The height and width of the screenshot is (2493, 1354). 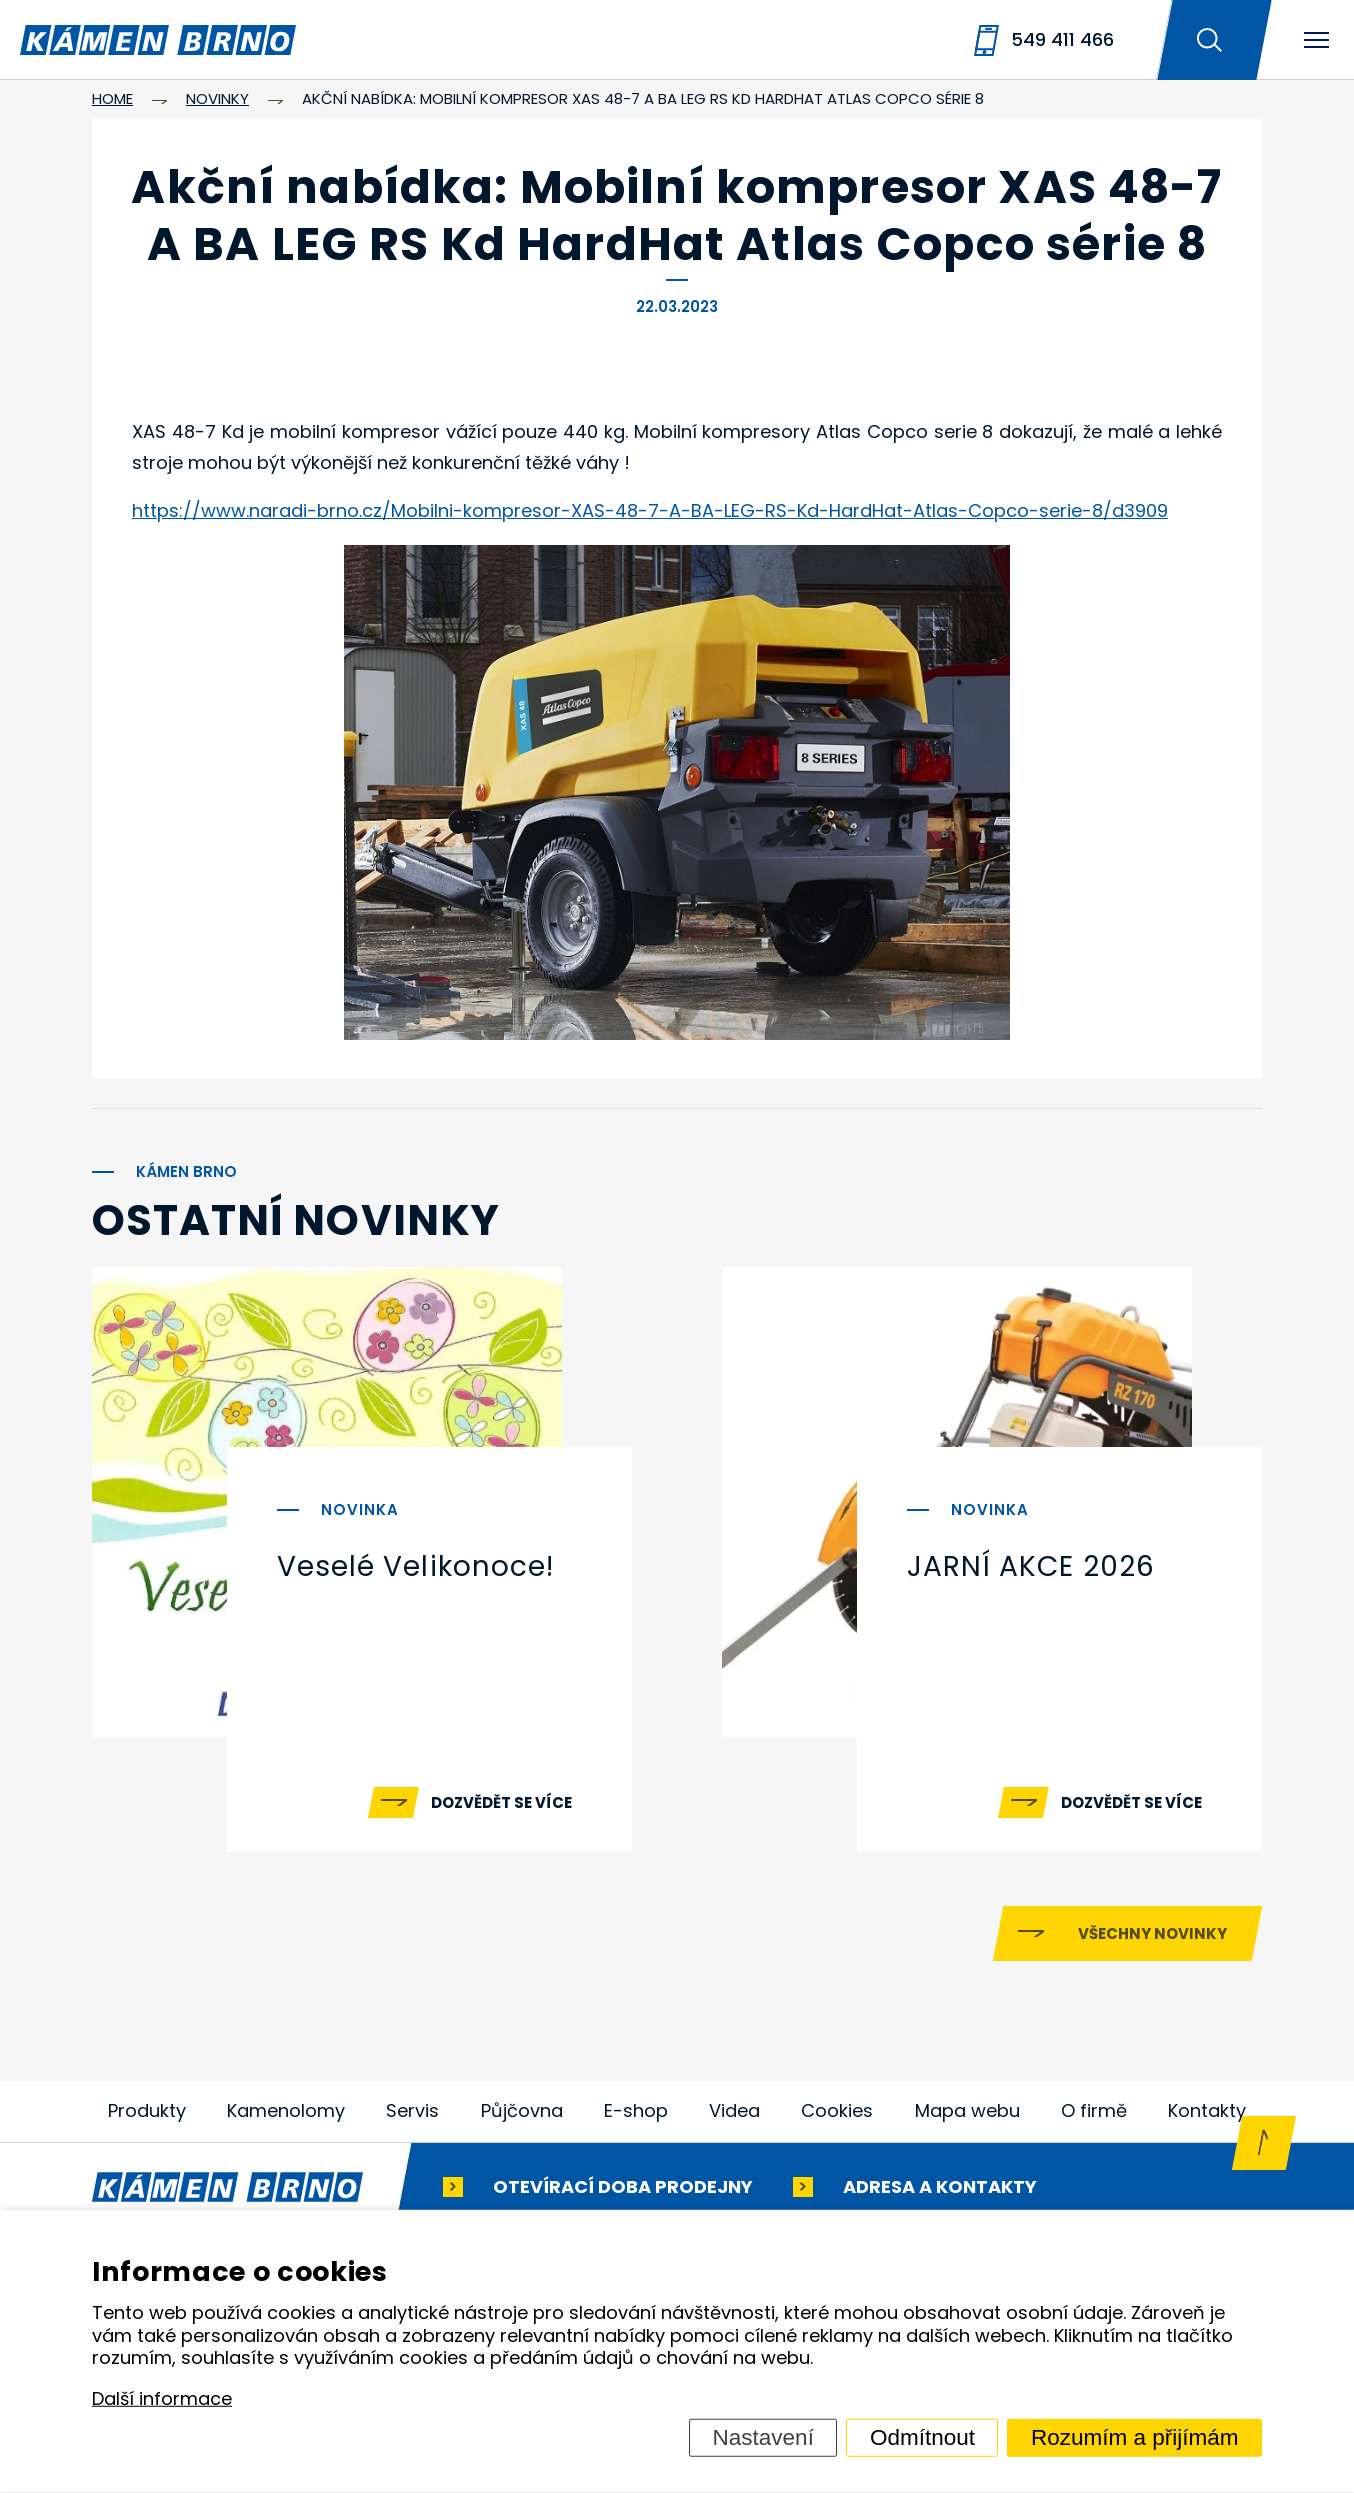 I want to click on Všechny novinky, so click(x=1152, y=1934).